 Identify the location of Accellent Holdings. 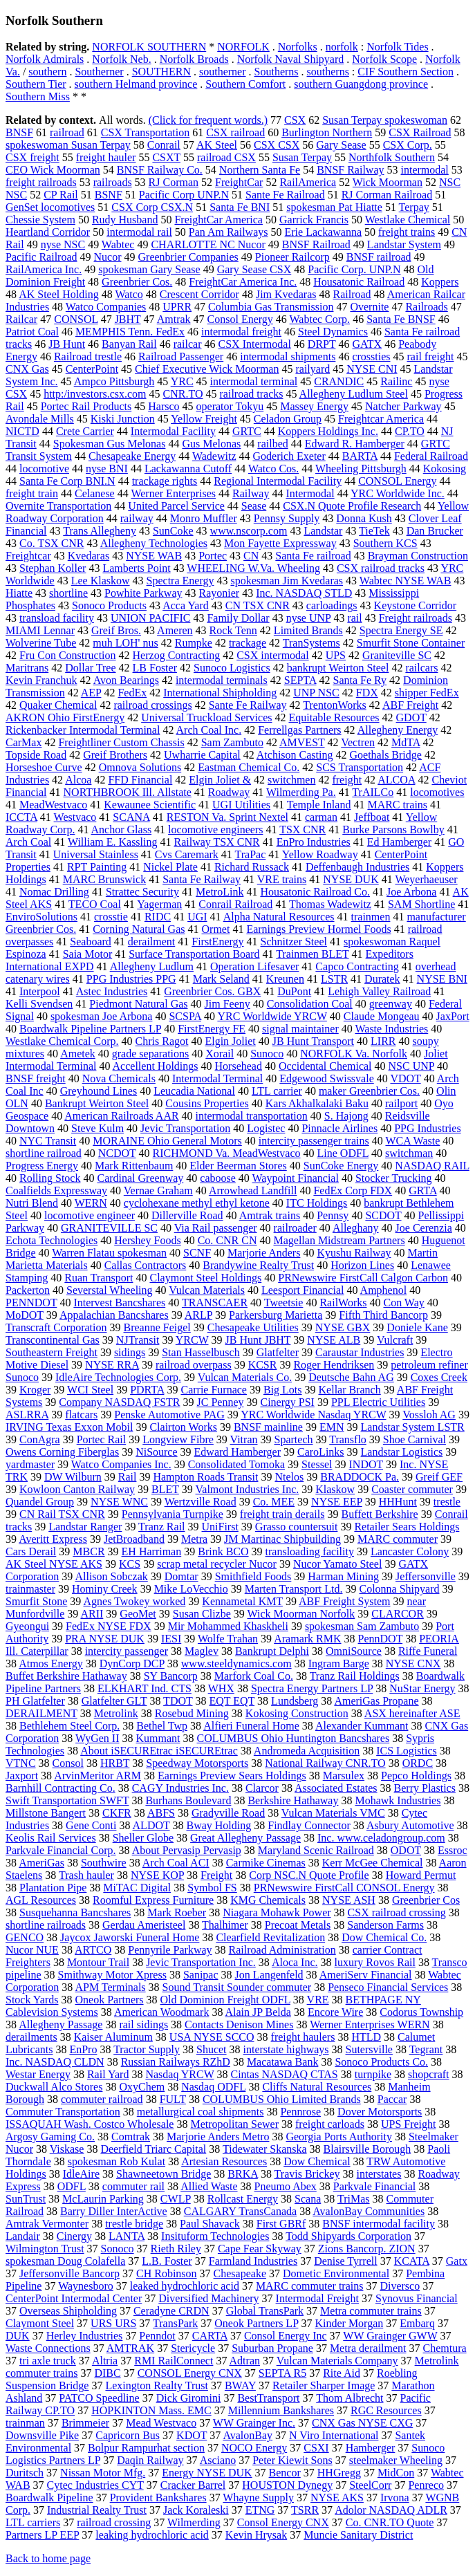
(155, 1066).